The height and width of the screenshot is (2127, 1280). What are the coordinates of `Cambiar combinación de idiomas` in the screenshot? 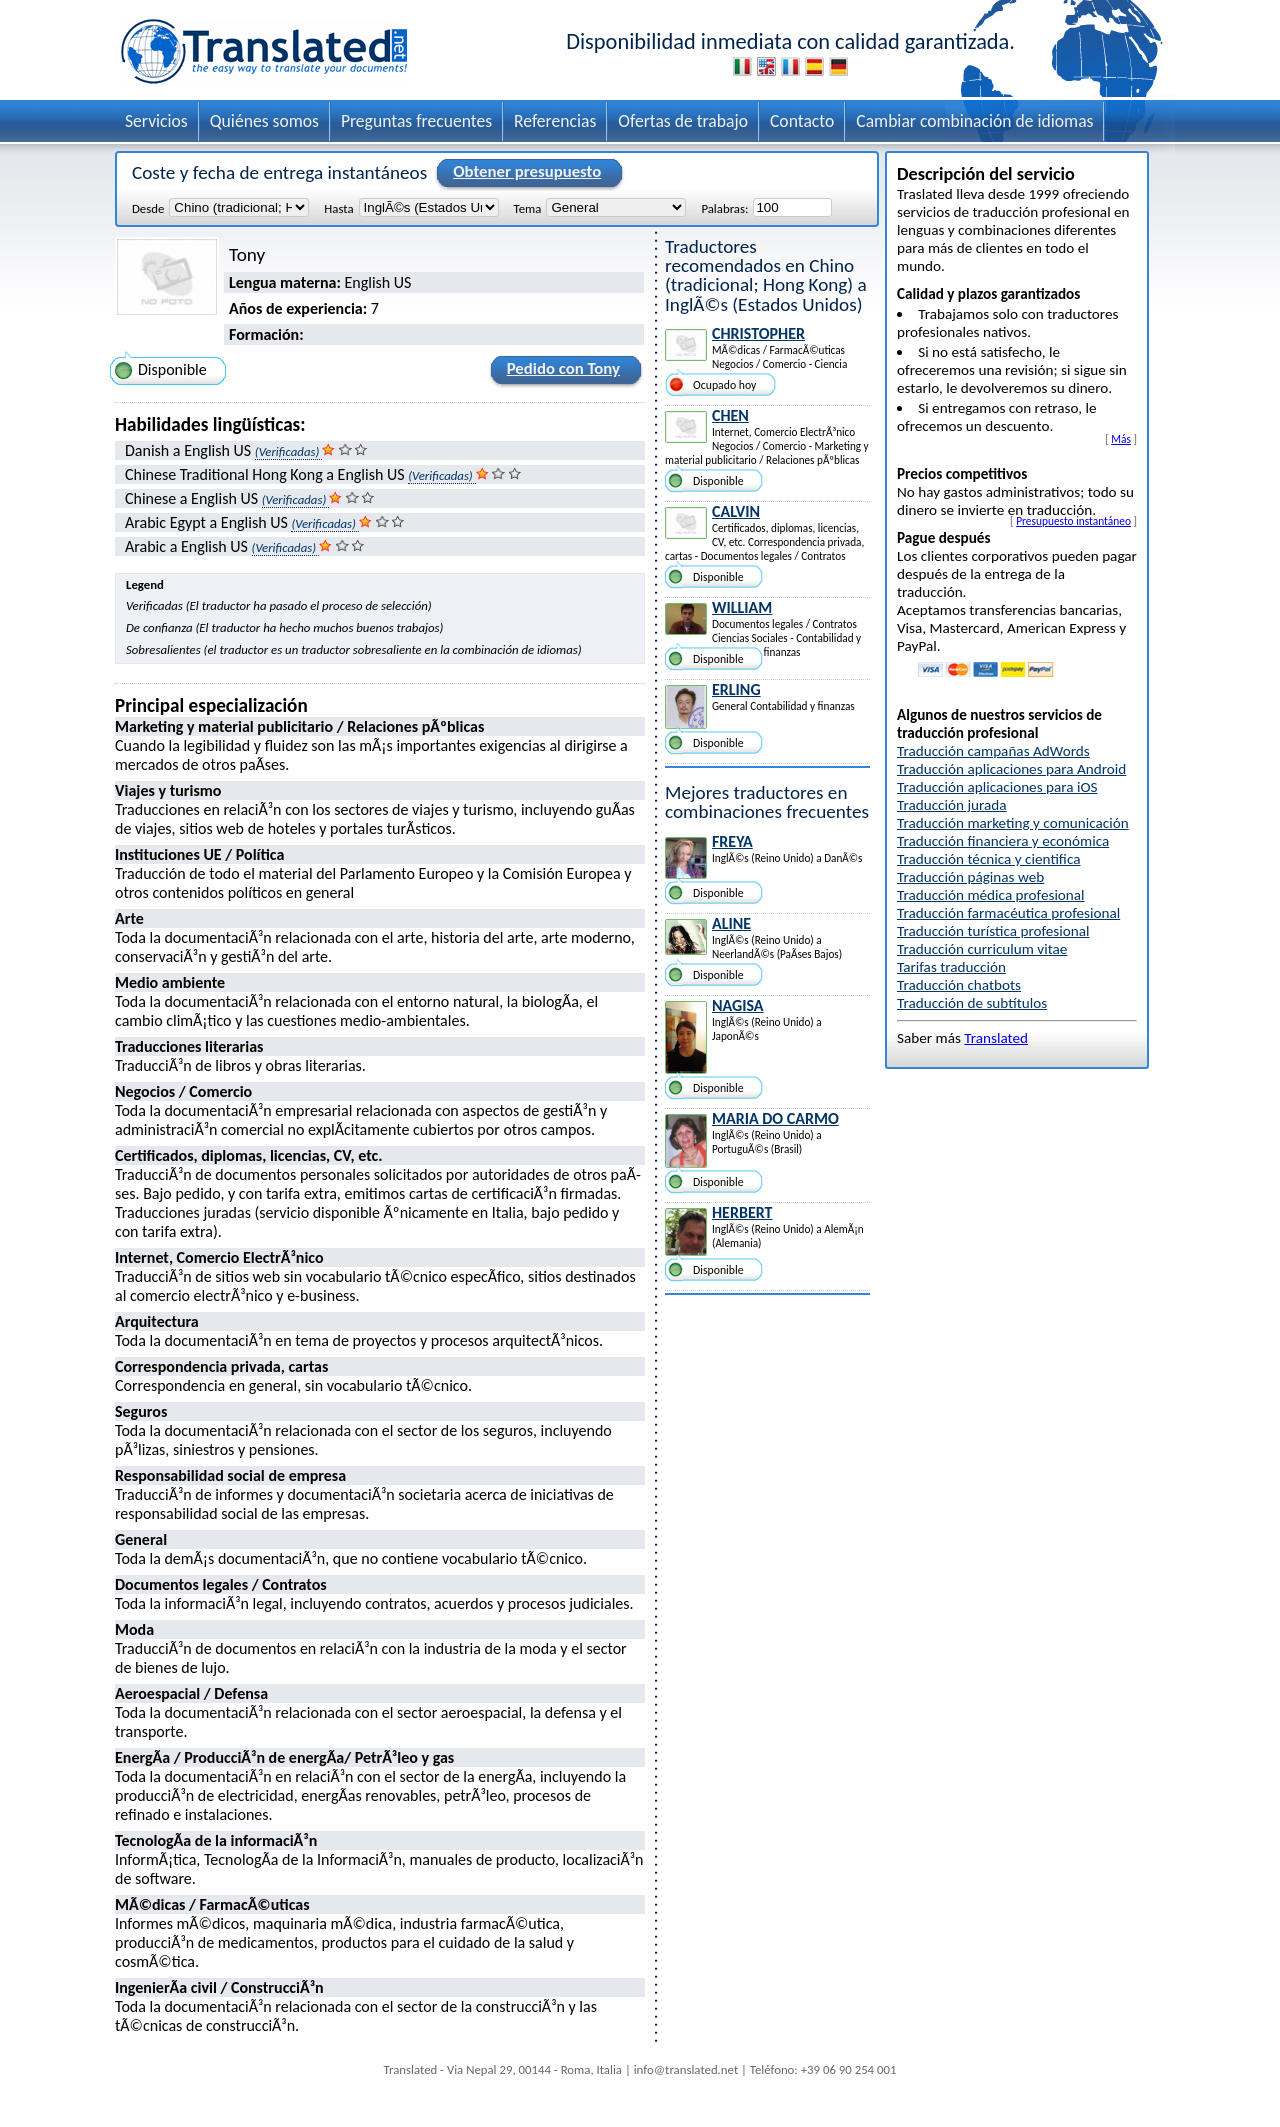 It's located at (974, 121).